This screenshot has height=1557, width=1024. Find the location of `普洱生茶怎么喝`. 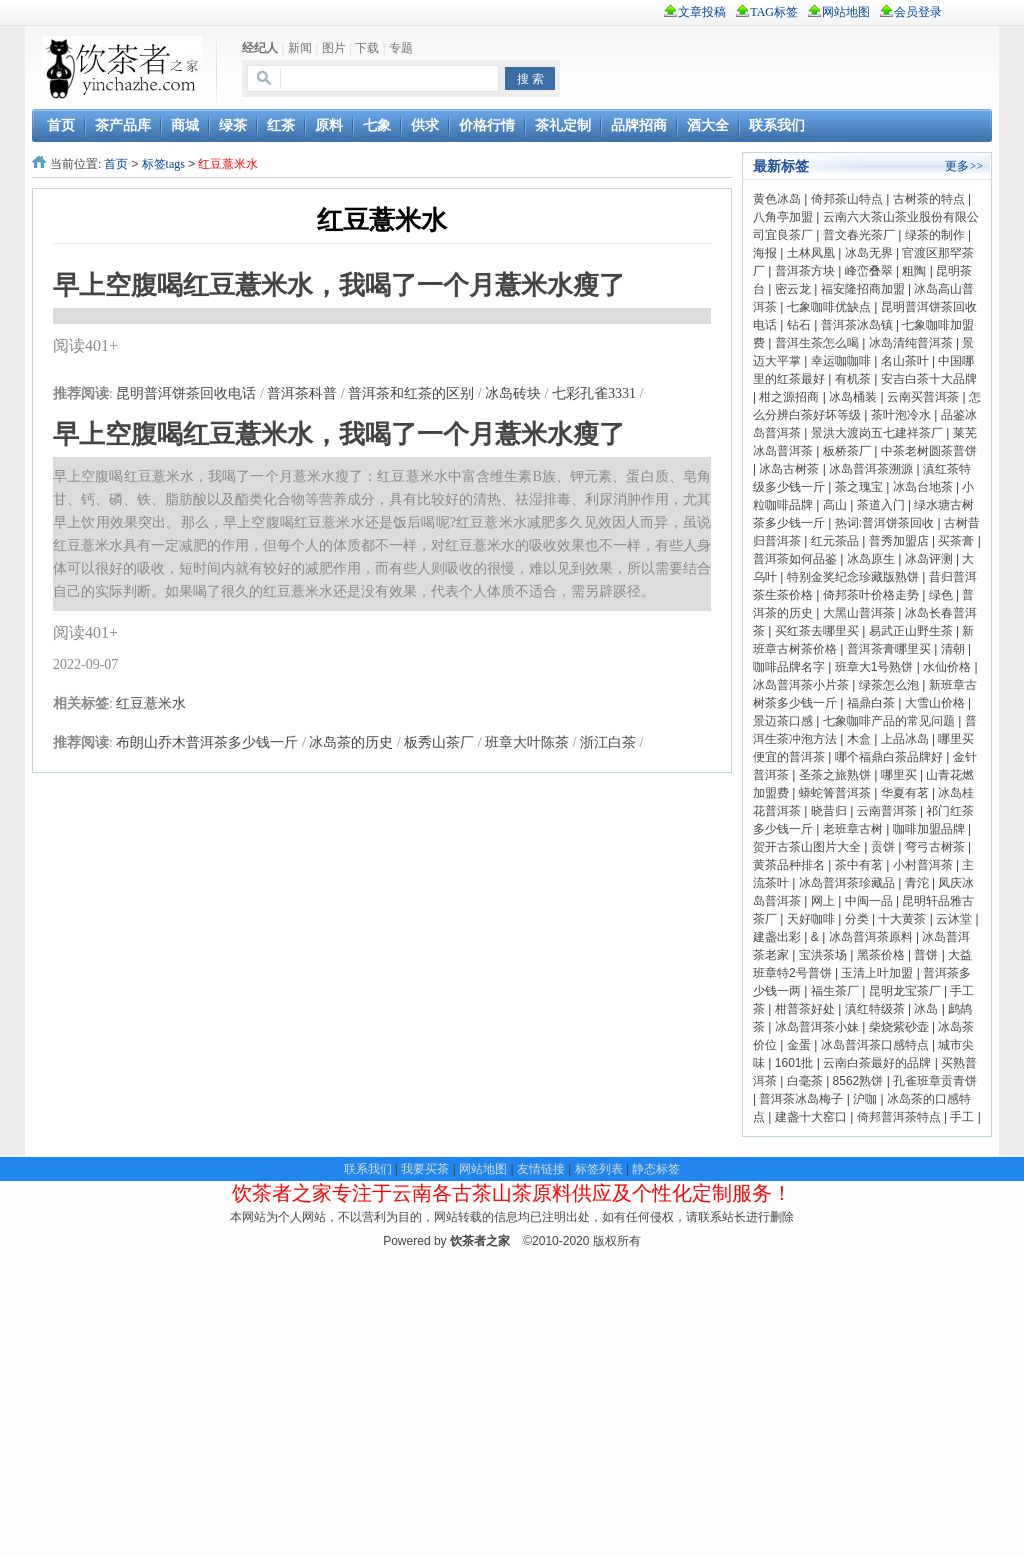

普洱生茶怎么喝 is located at coordinates (817, 343).